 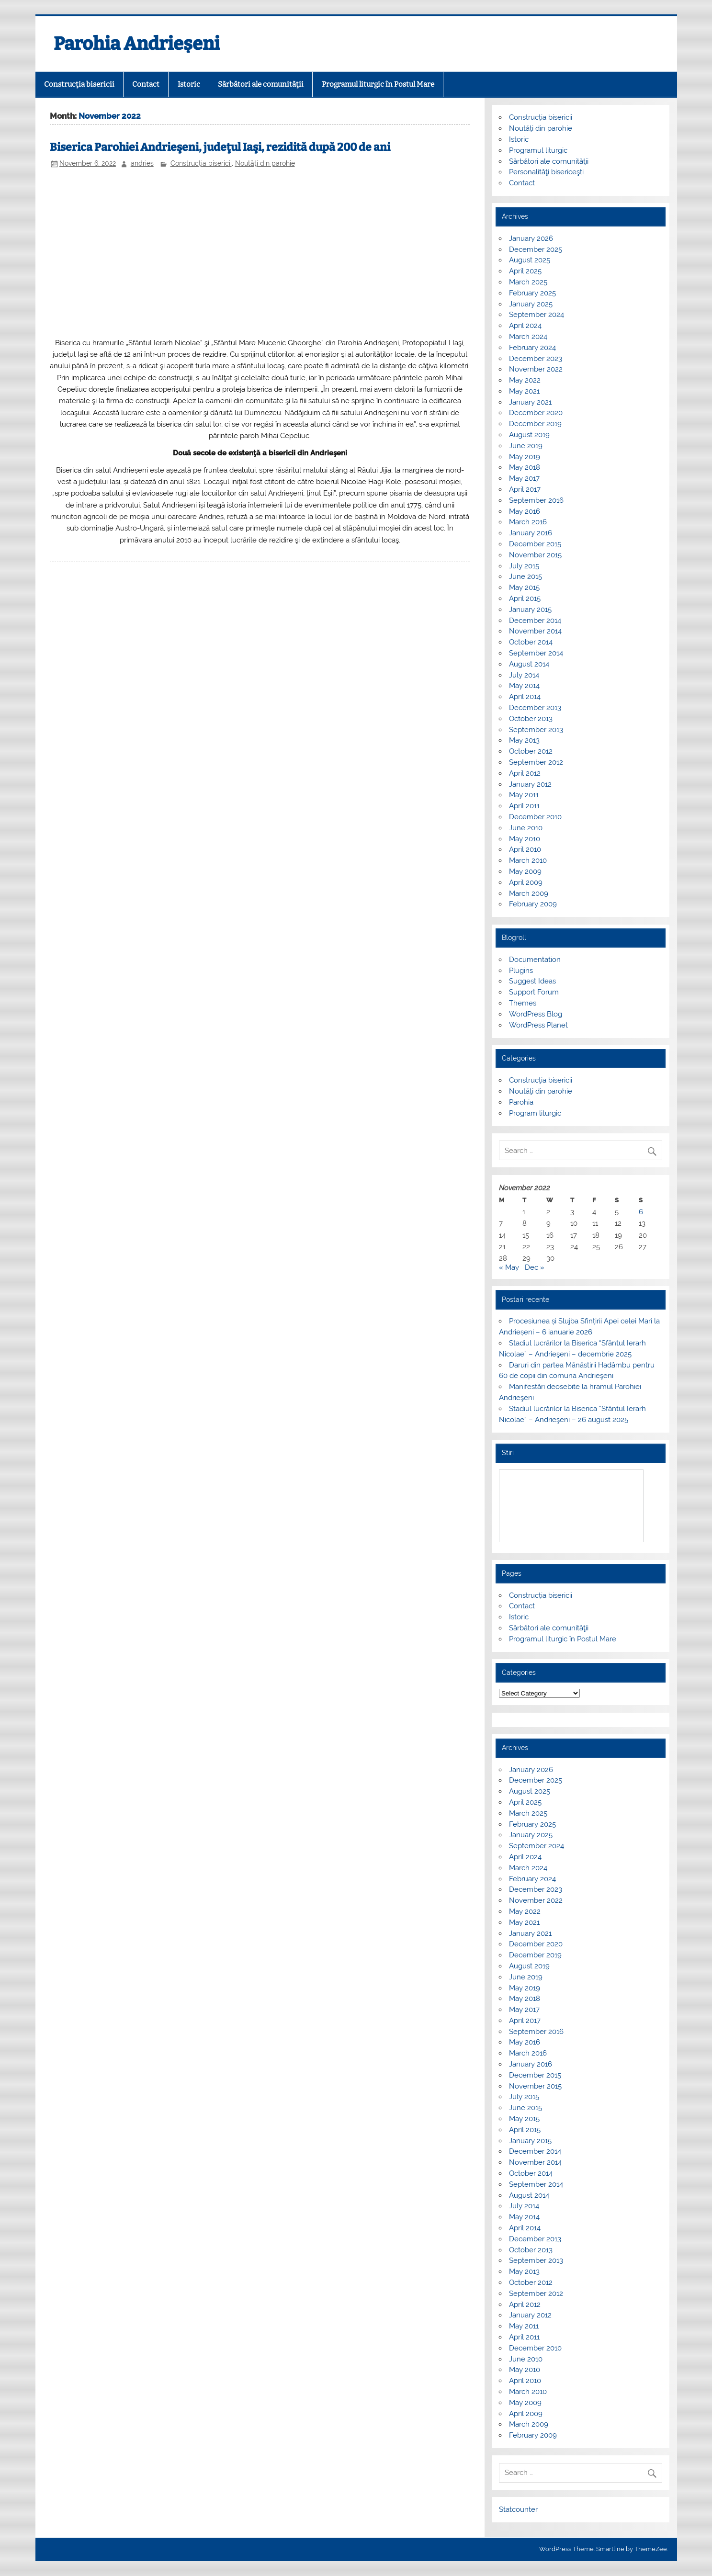 I want to click on December 2023, so click(x=535, y=358).